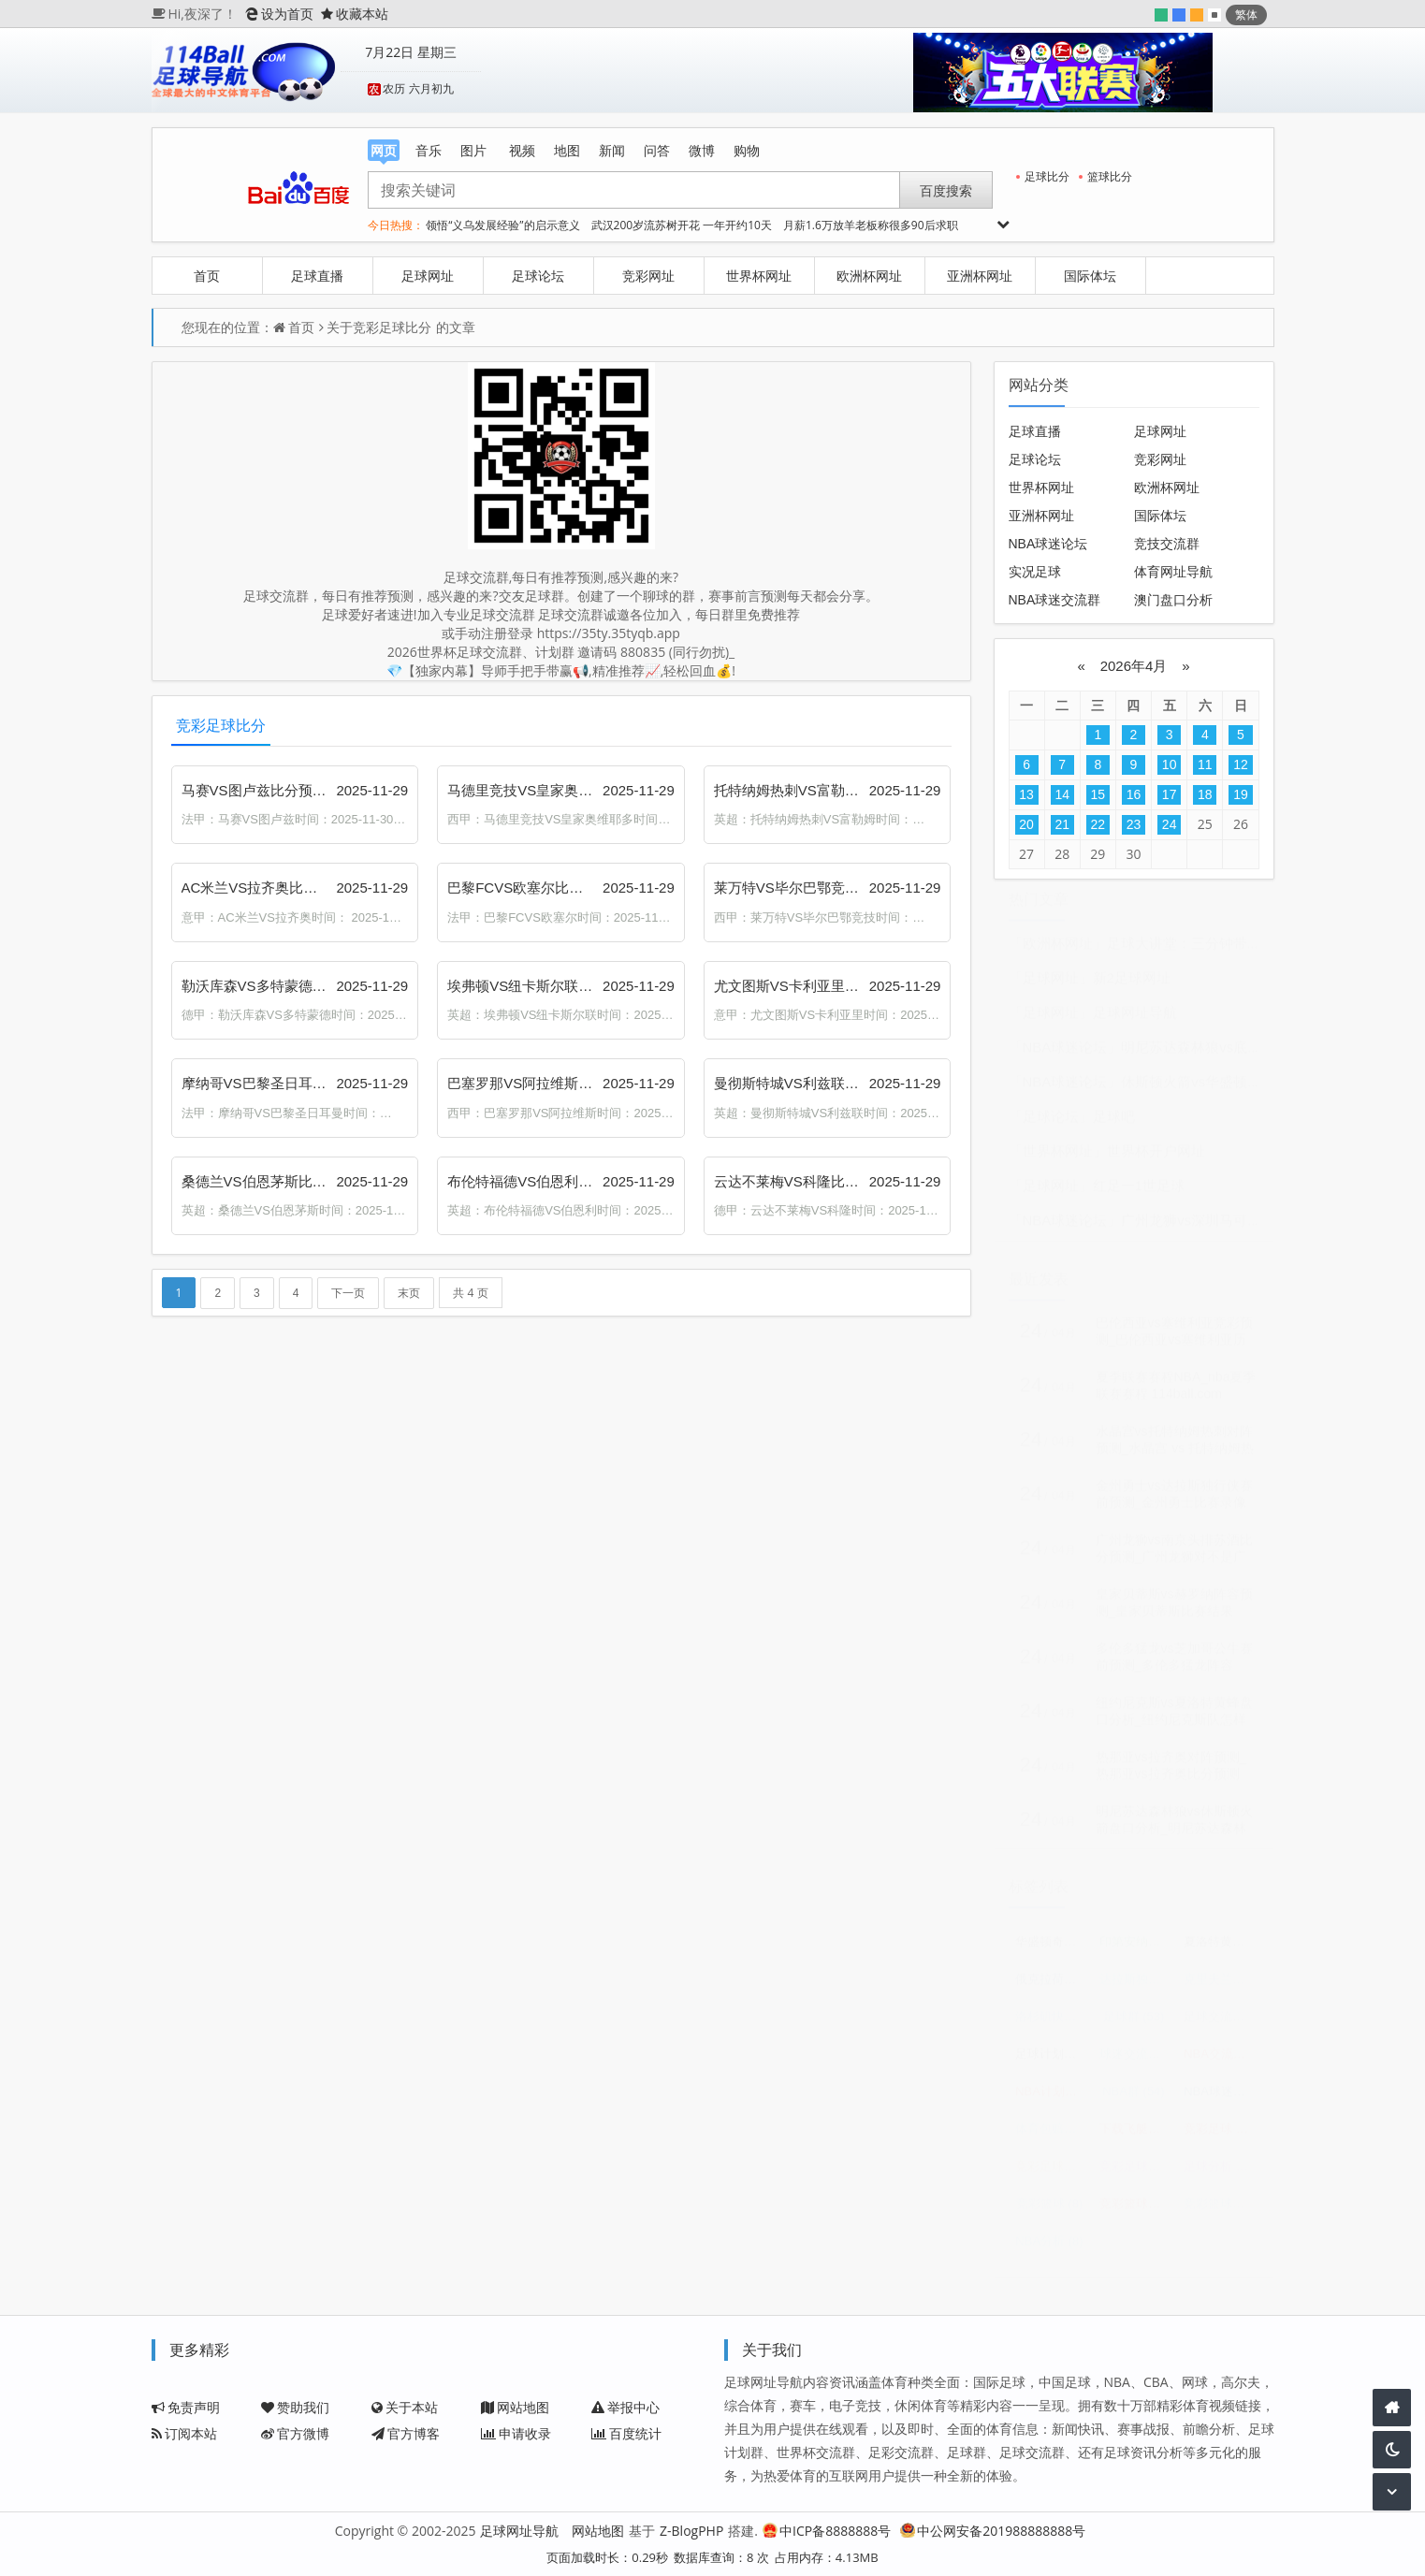 This screenshot has height=2576, width=1425. I want to click on 球迷交流群, so click(1136, 2063).